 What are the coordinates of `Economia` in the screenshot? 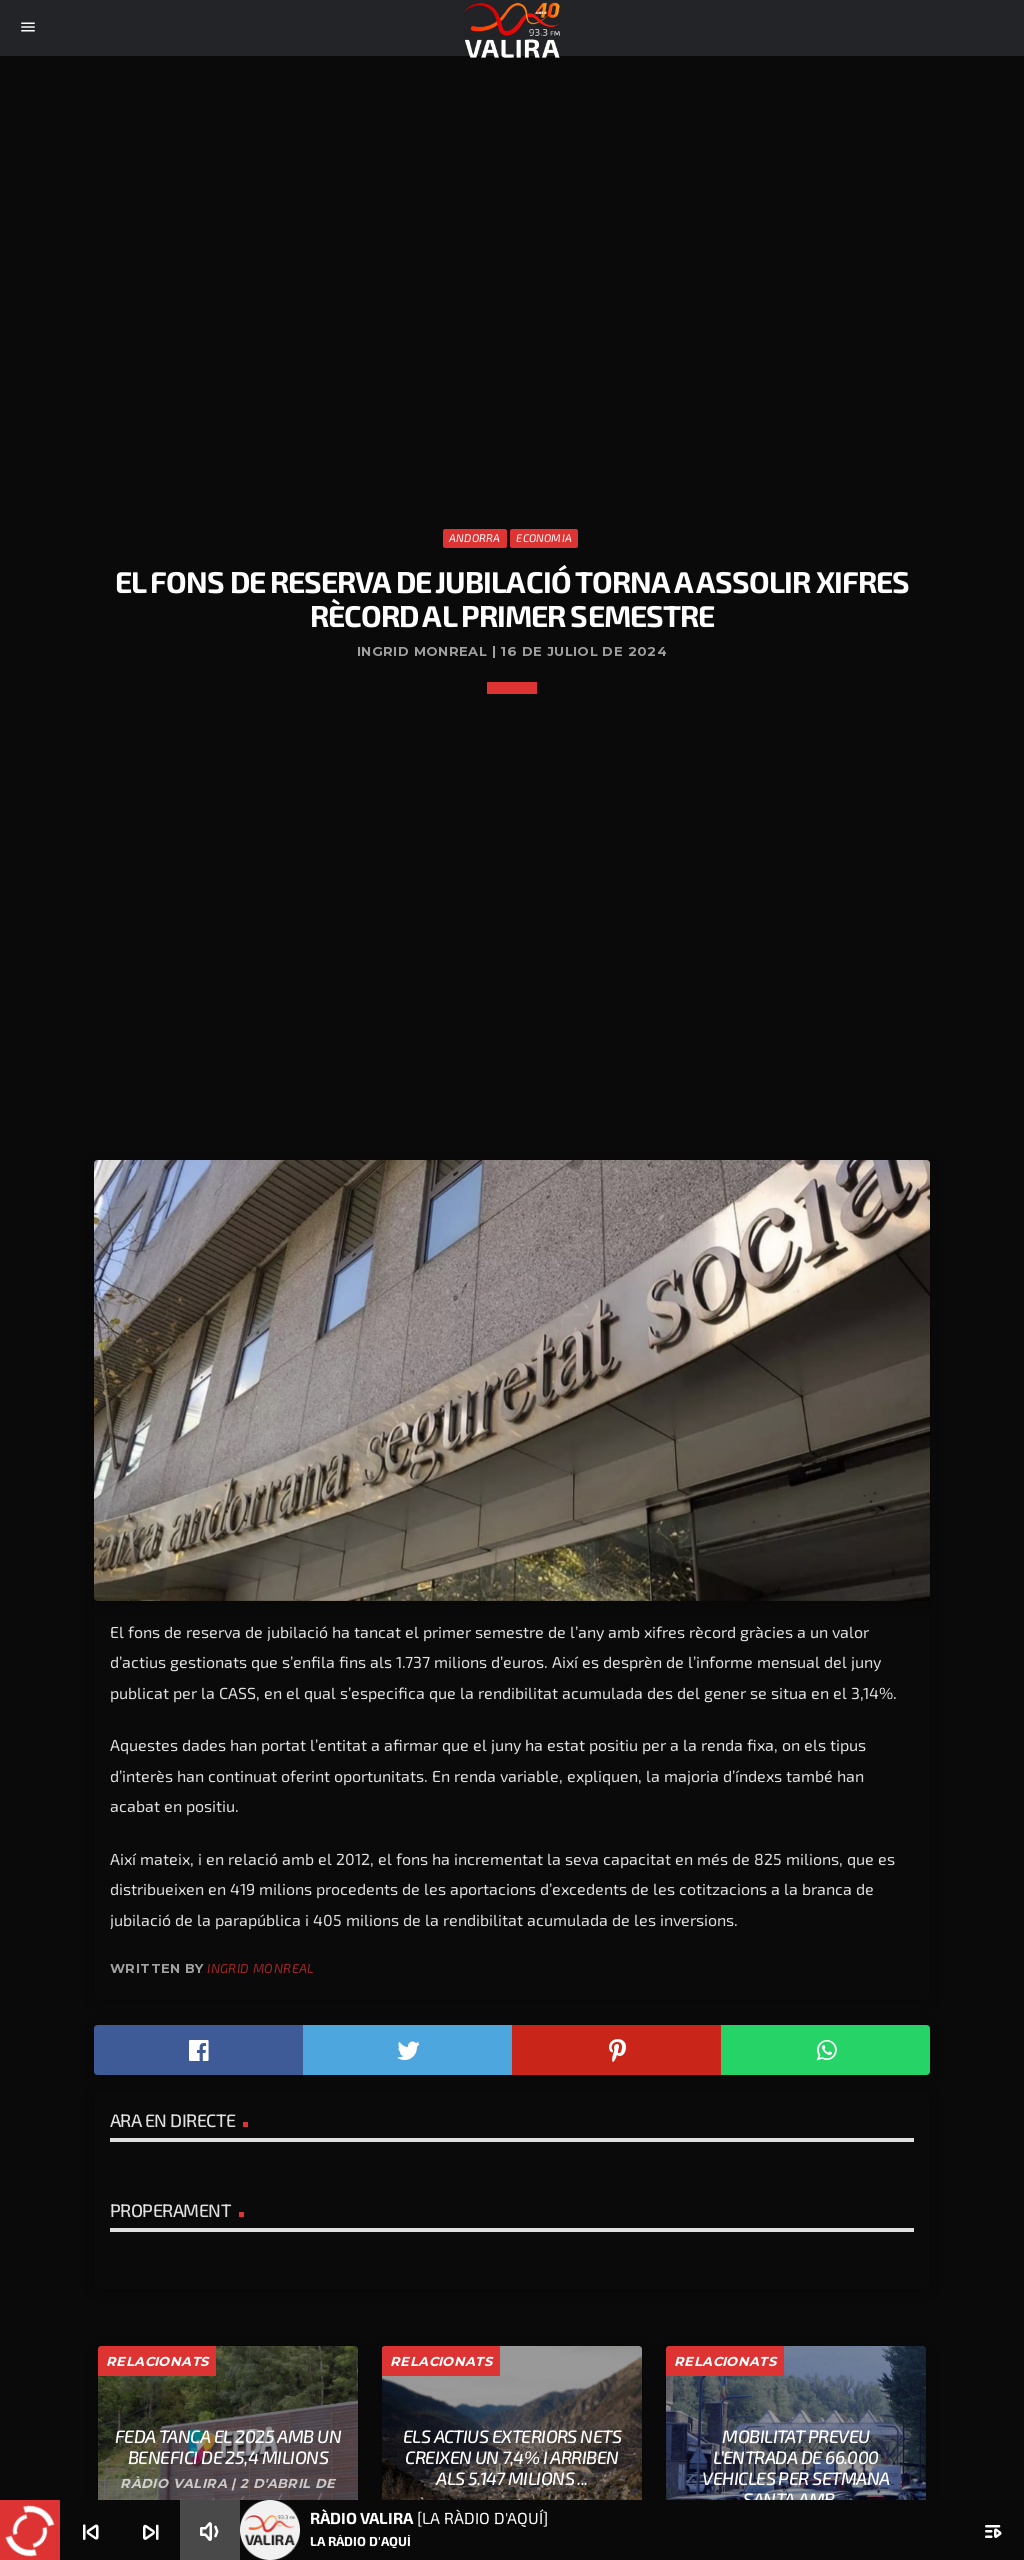 It's located at (544, 537).